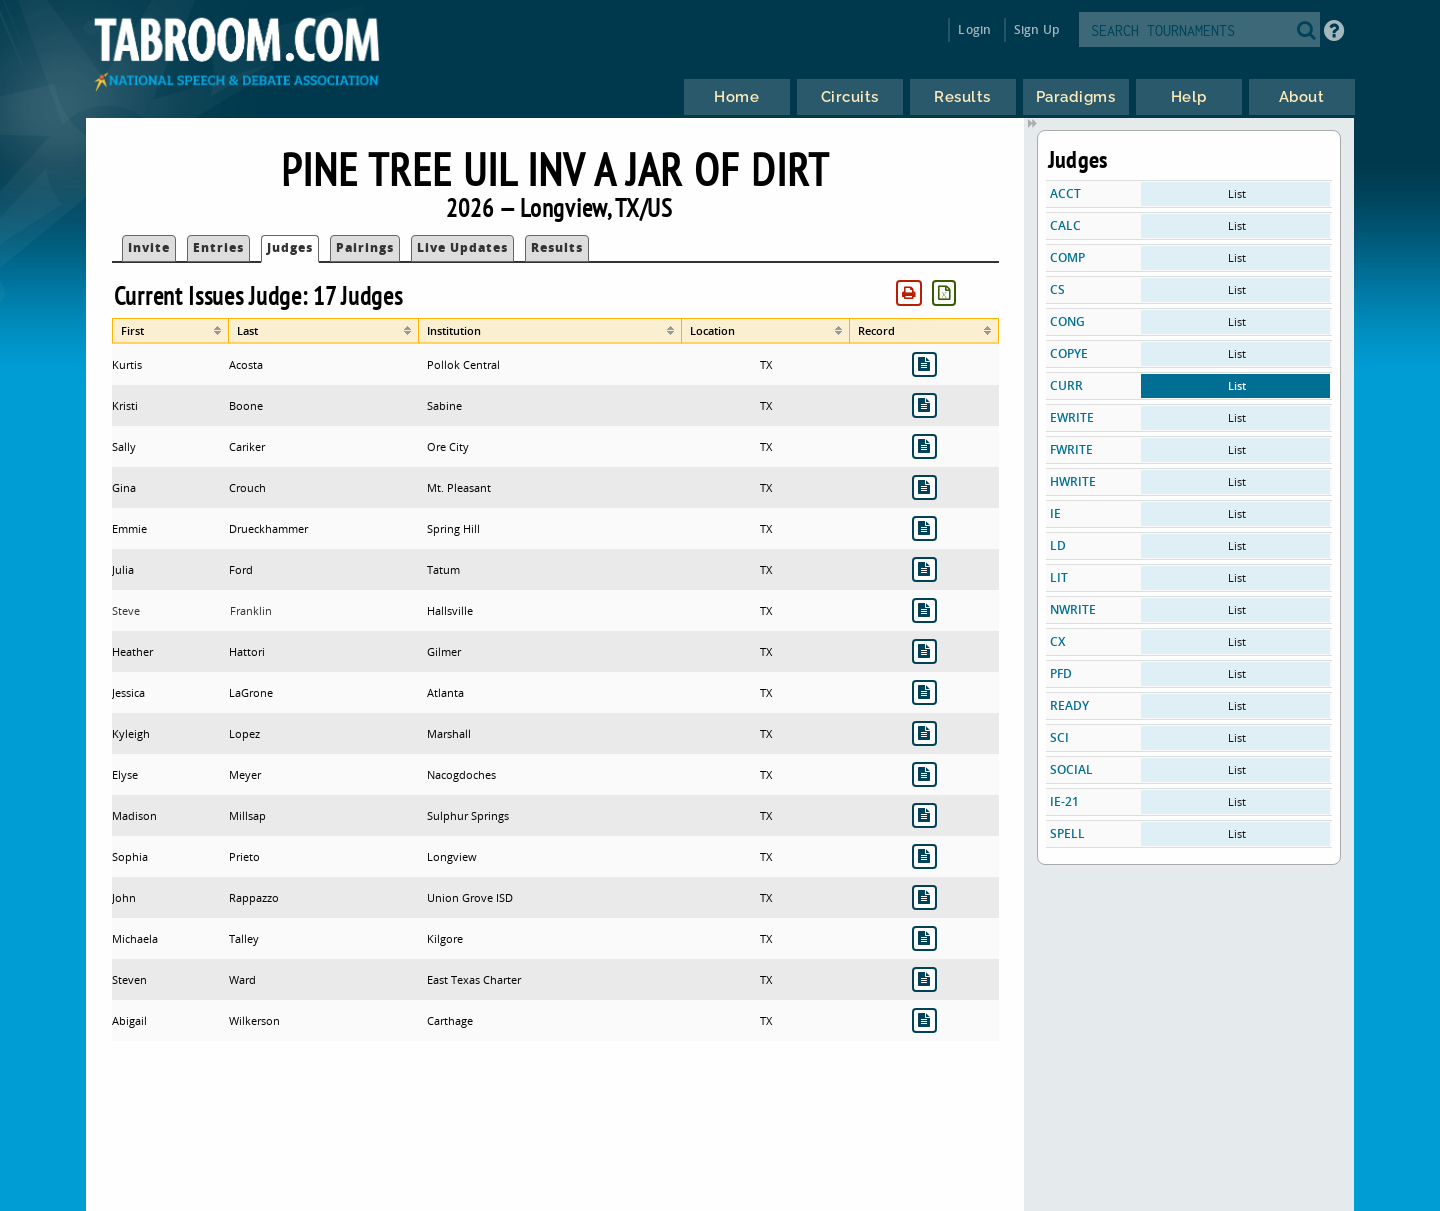  Describe the element at coordinates (365, 247) in the screenshot. I see `Pairings` at that location.